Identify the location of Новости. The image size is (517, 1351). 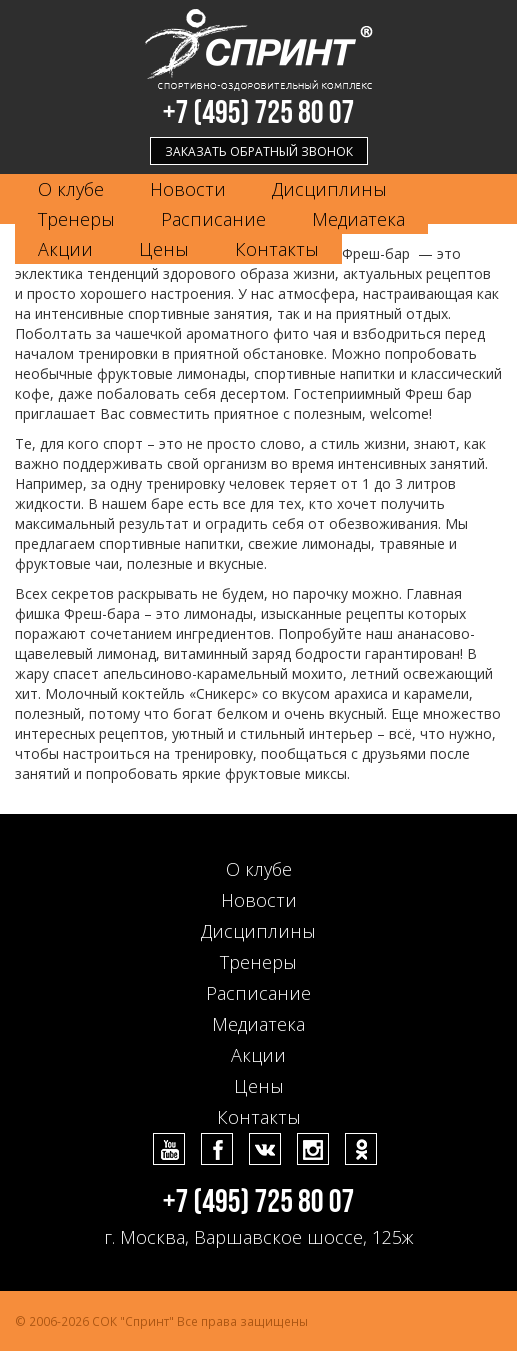
(188, 189).